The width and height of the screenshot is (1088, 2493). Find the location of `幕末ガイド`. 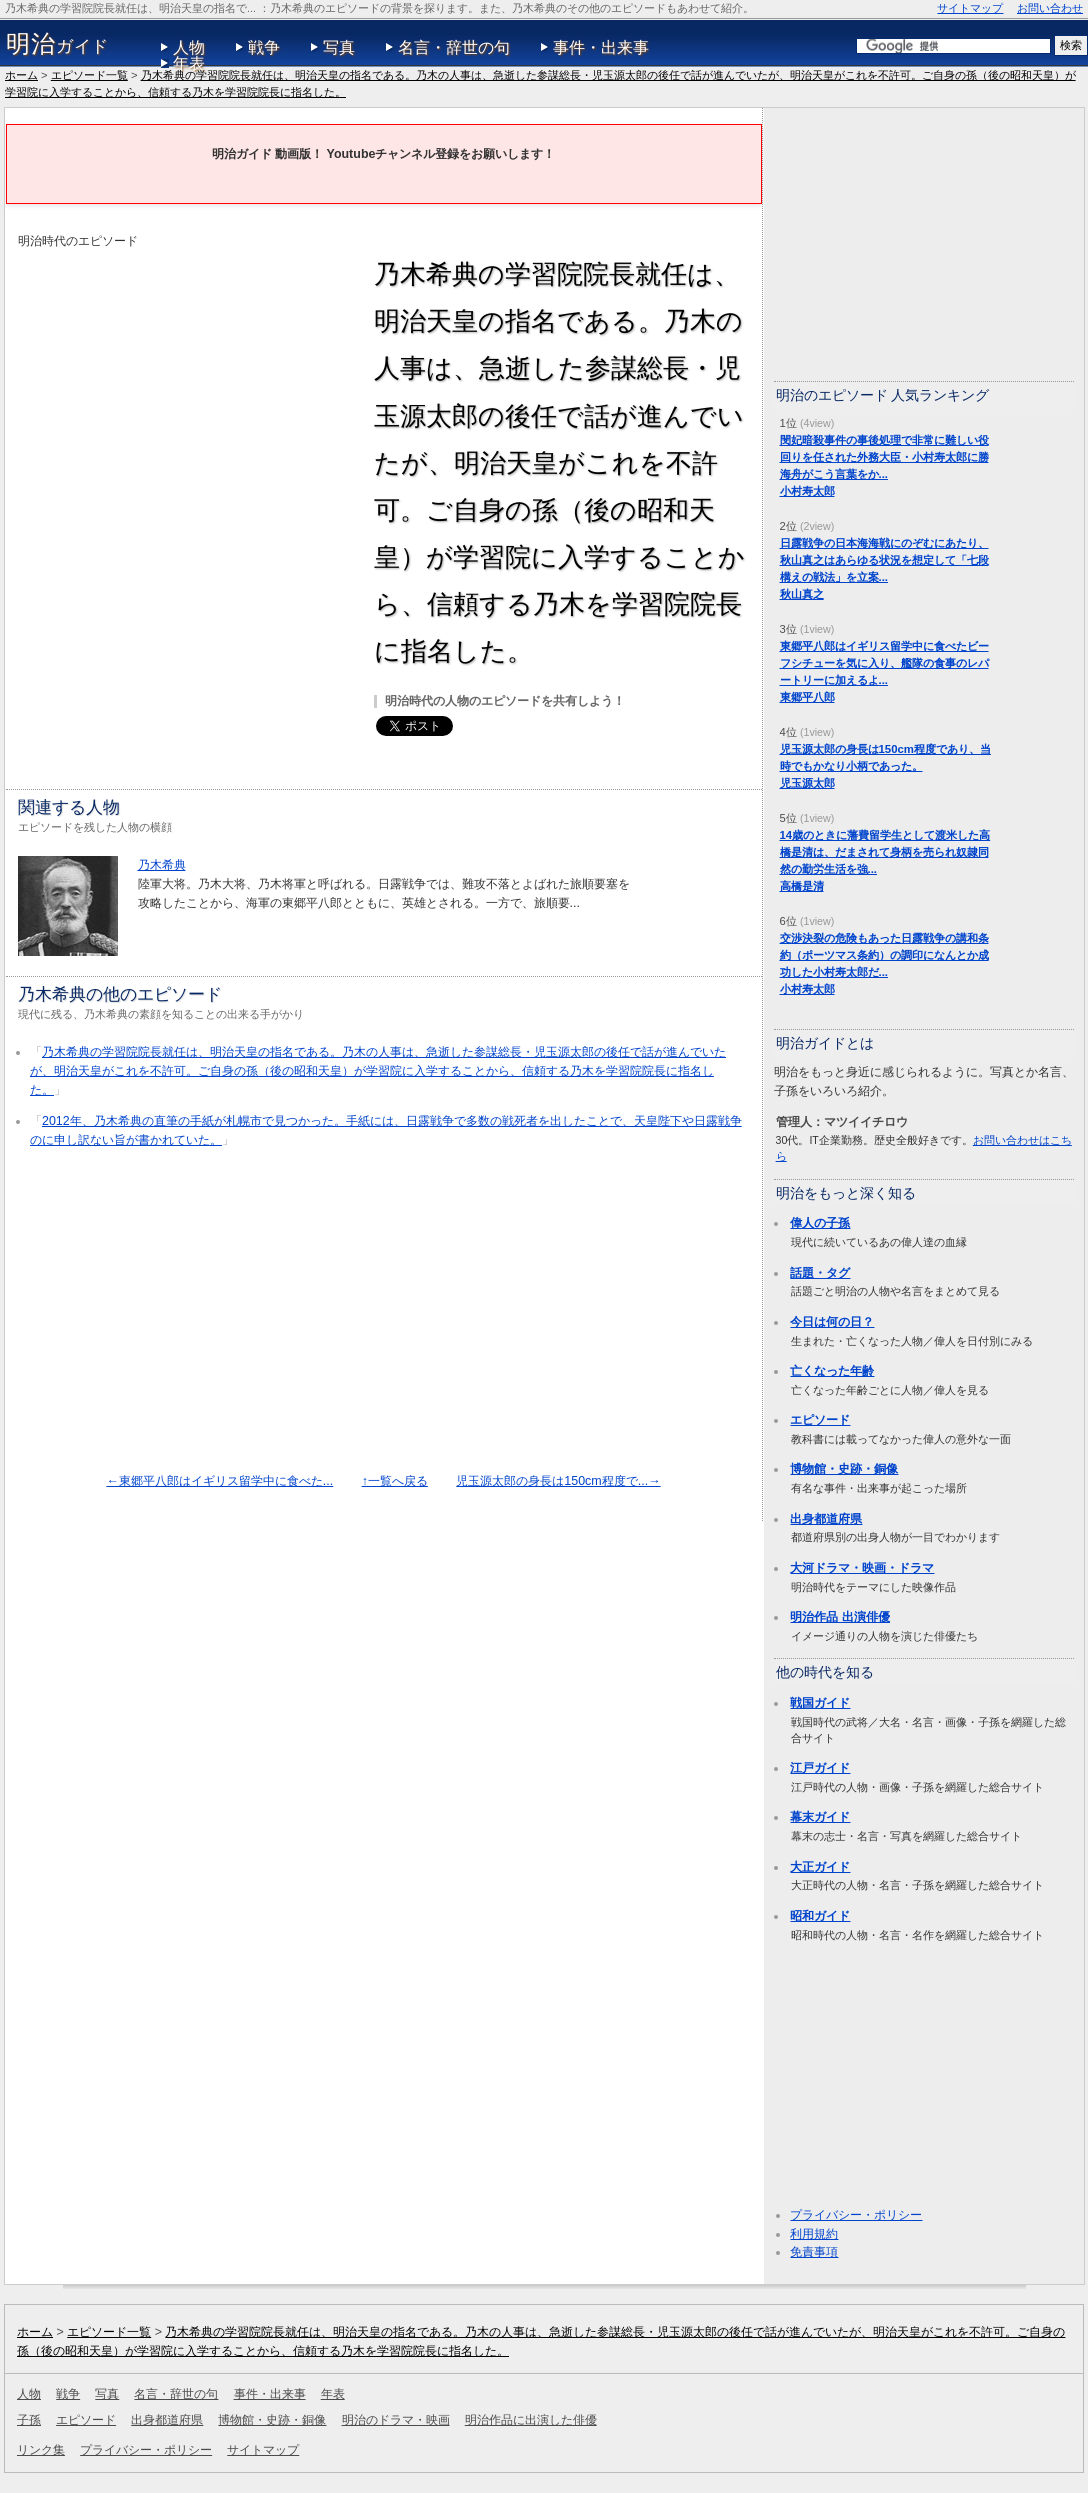

幕末ガイド is located at coordinates (820, 1817).